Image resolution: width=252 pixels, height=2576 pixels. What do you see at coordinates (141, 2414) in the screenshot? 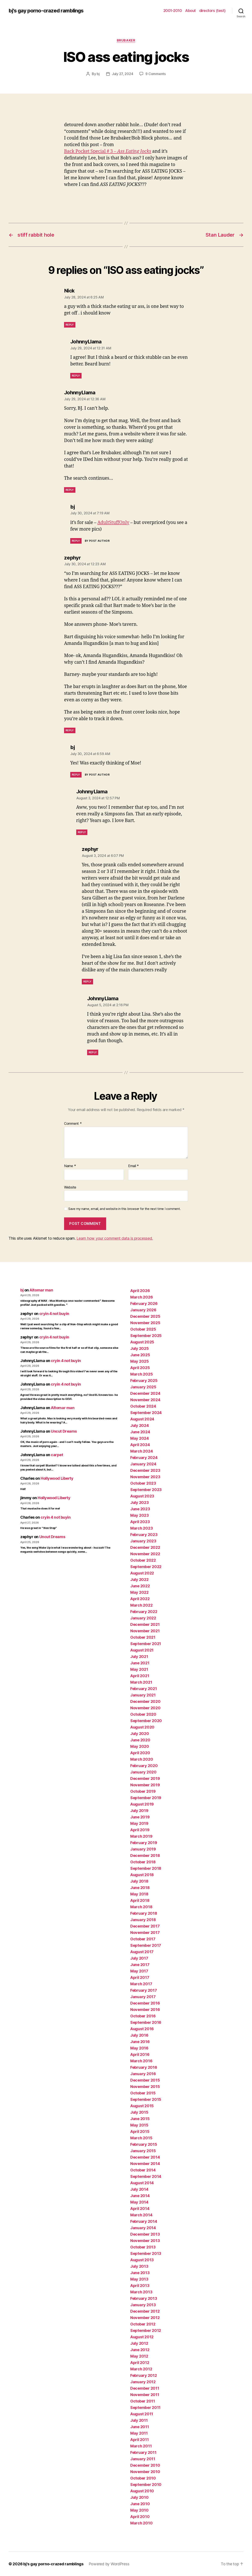
I see `August 2011` at bounding box center [141, 2414].